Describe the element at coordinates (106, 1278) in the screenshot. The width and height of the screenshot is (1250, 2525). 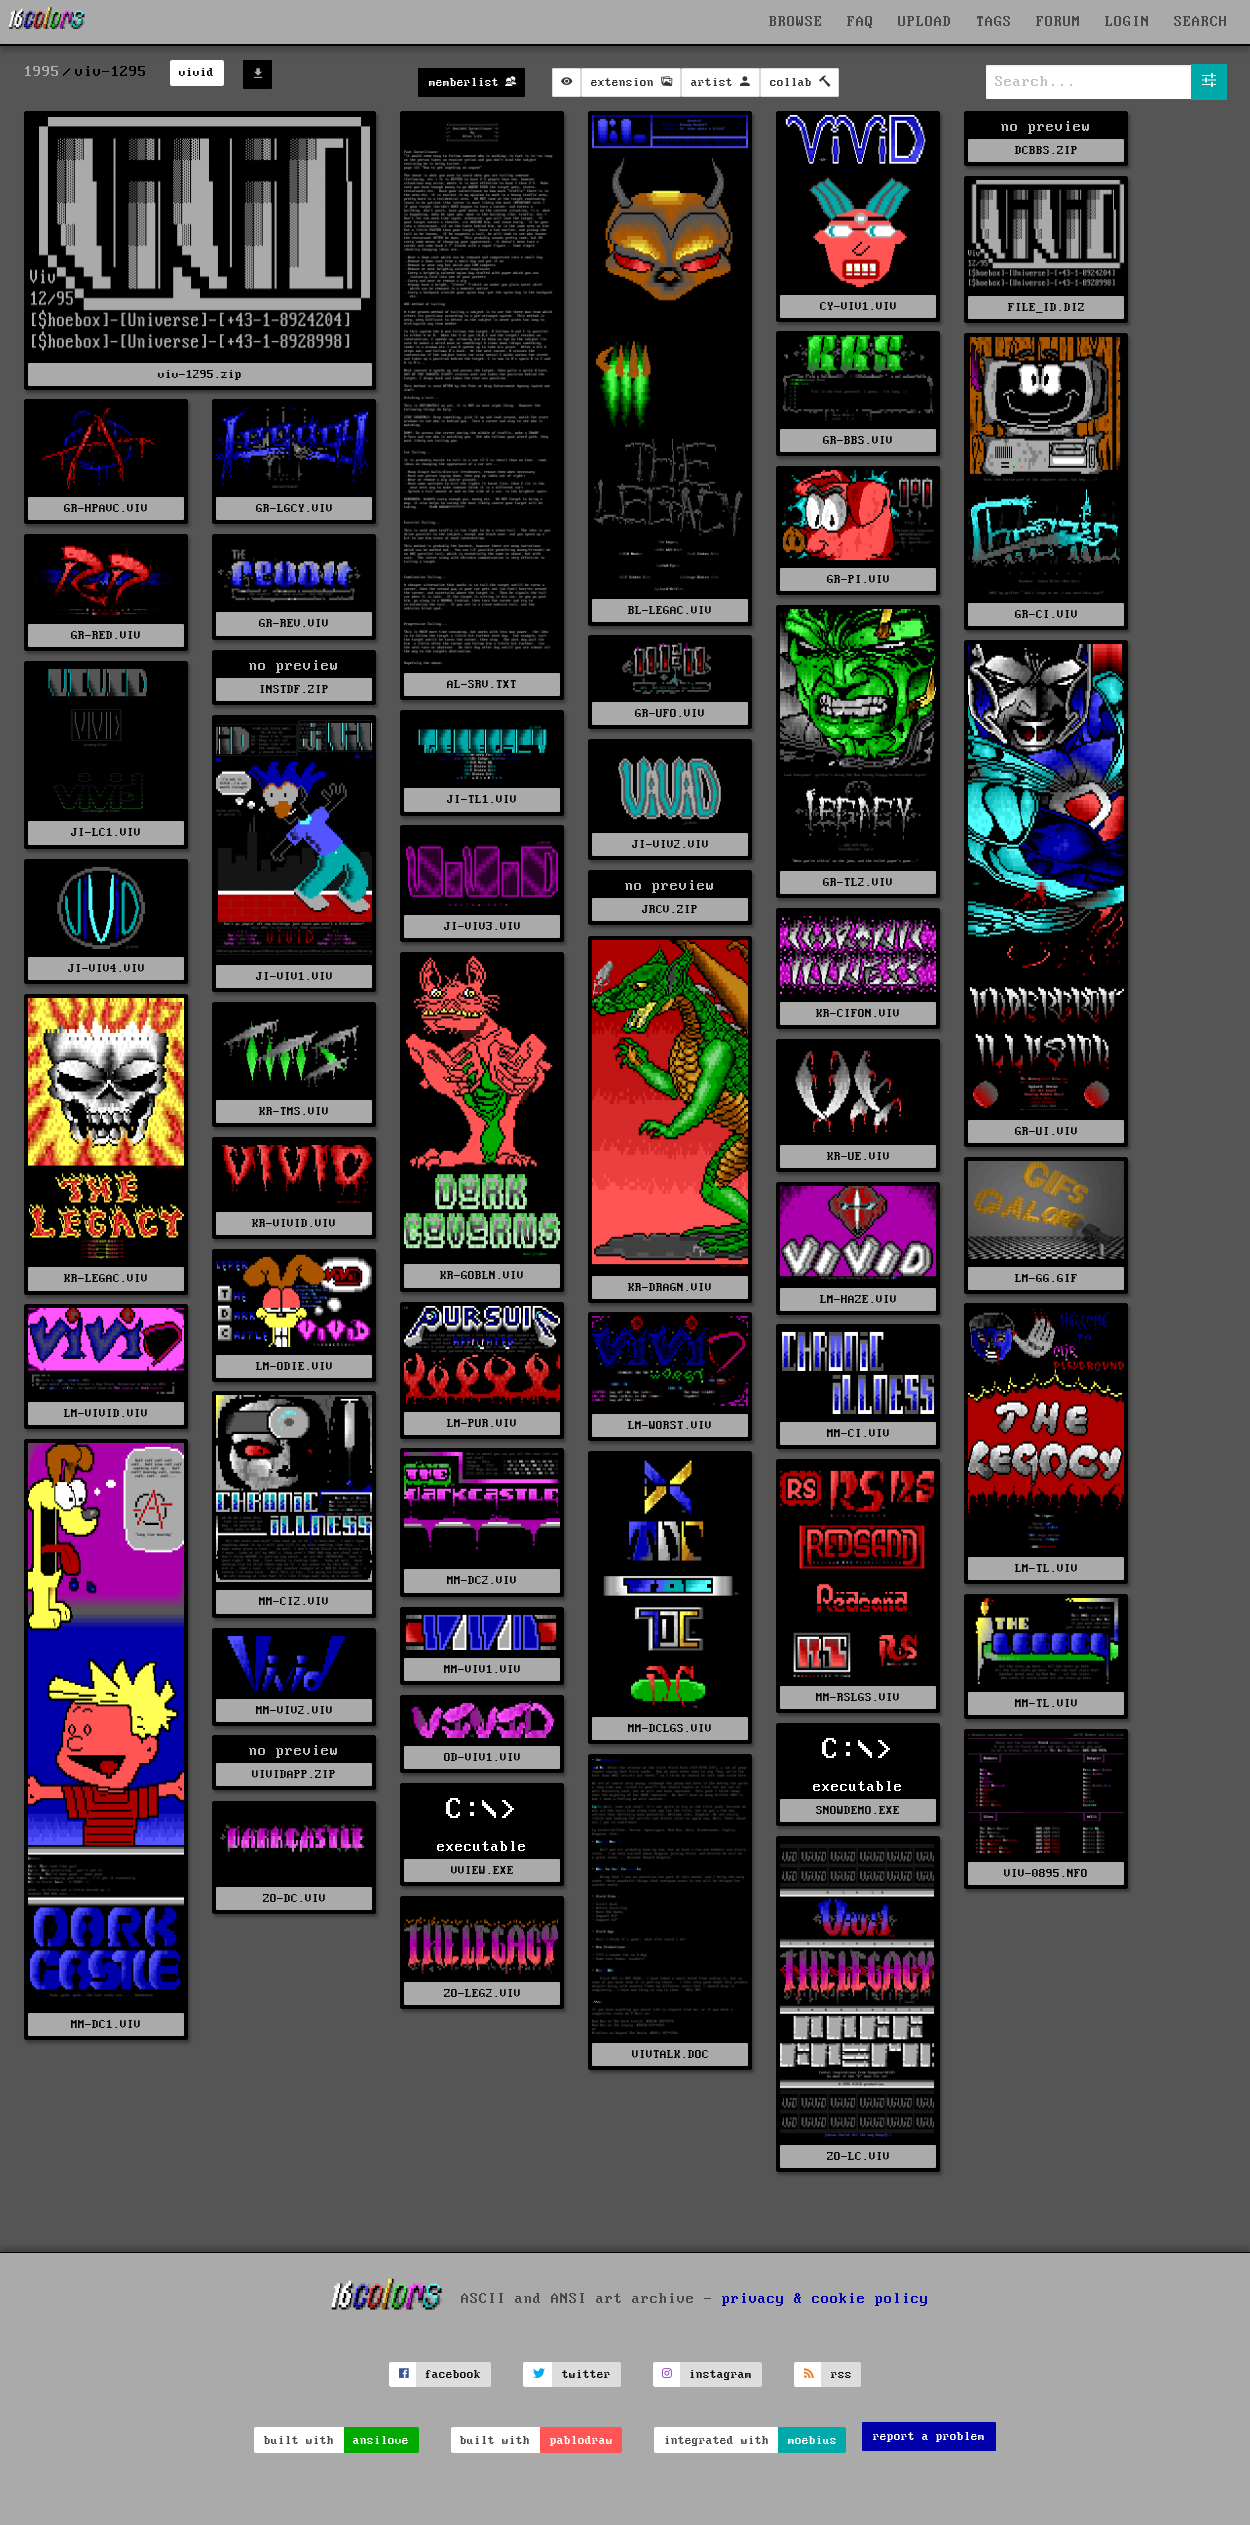
I see `KR-LEGAC.VIV` at that location.